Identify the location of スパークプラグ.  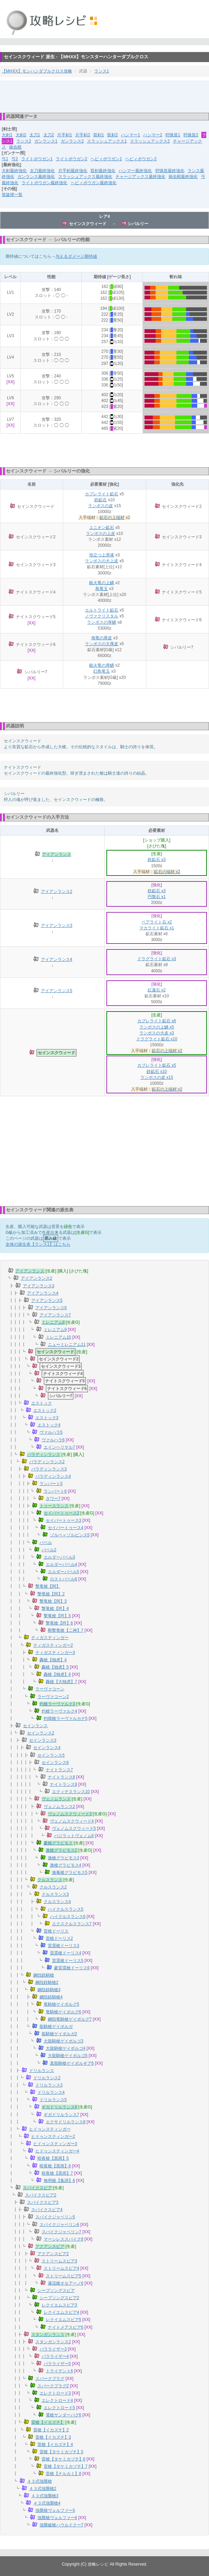
(49, 2378).